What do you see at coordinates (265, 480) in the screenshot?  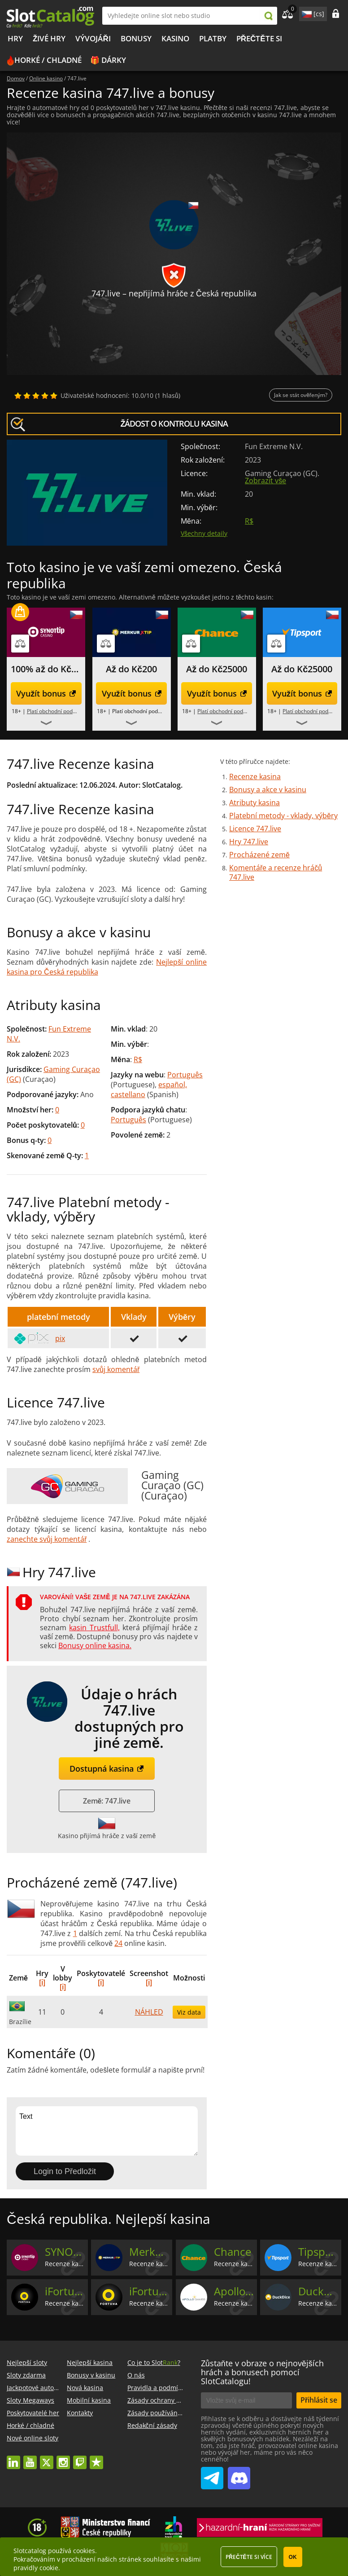 I see `Zobrazit vše` at bounding box center [265, 480].